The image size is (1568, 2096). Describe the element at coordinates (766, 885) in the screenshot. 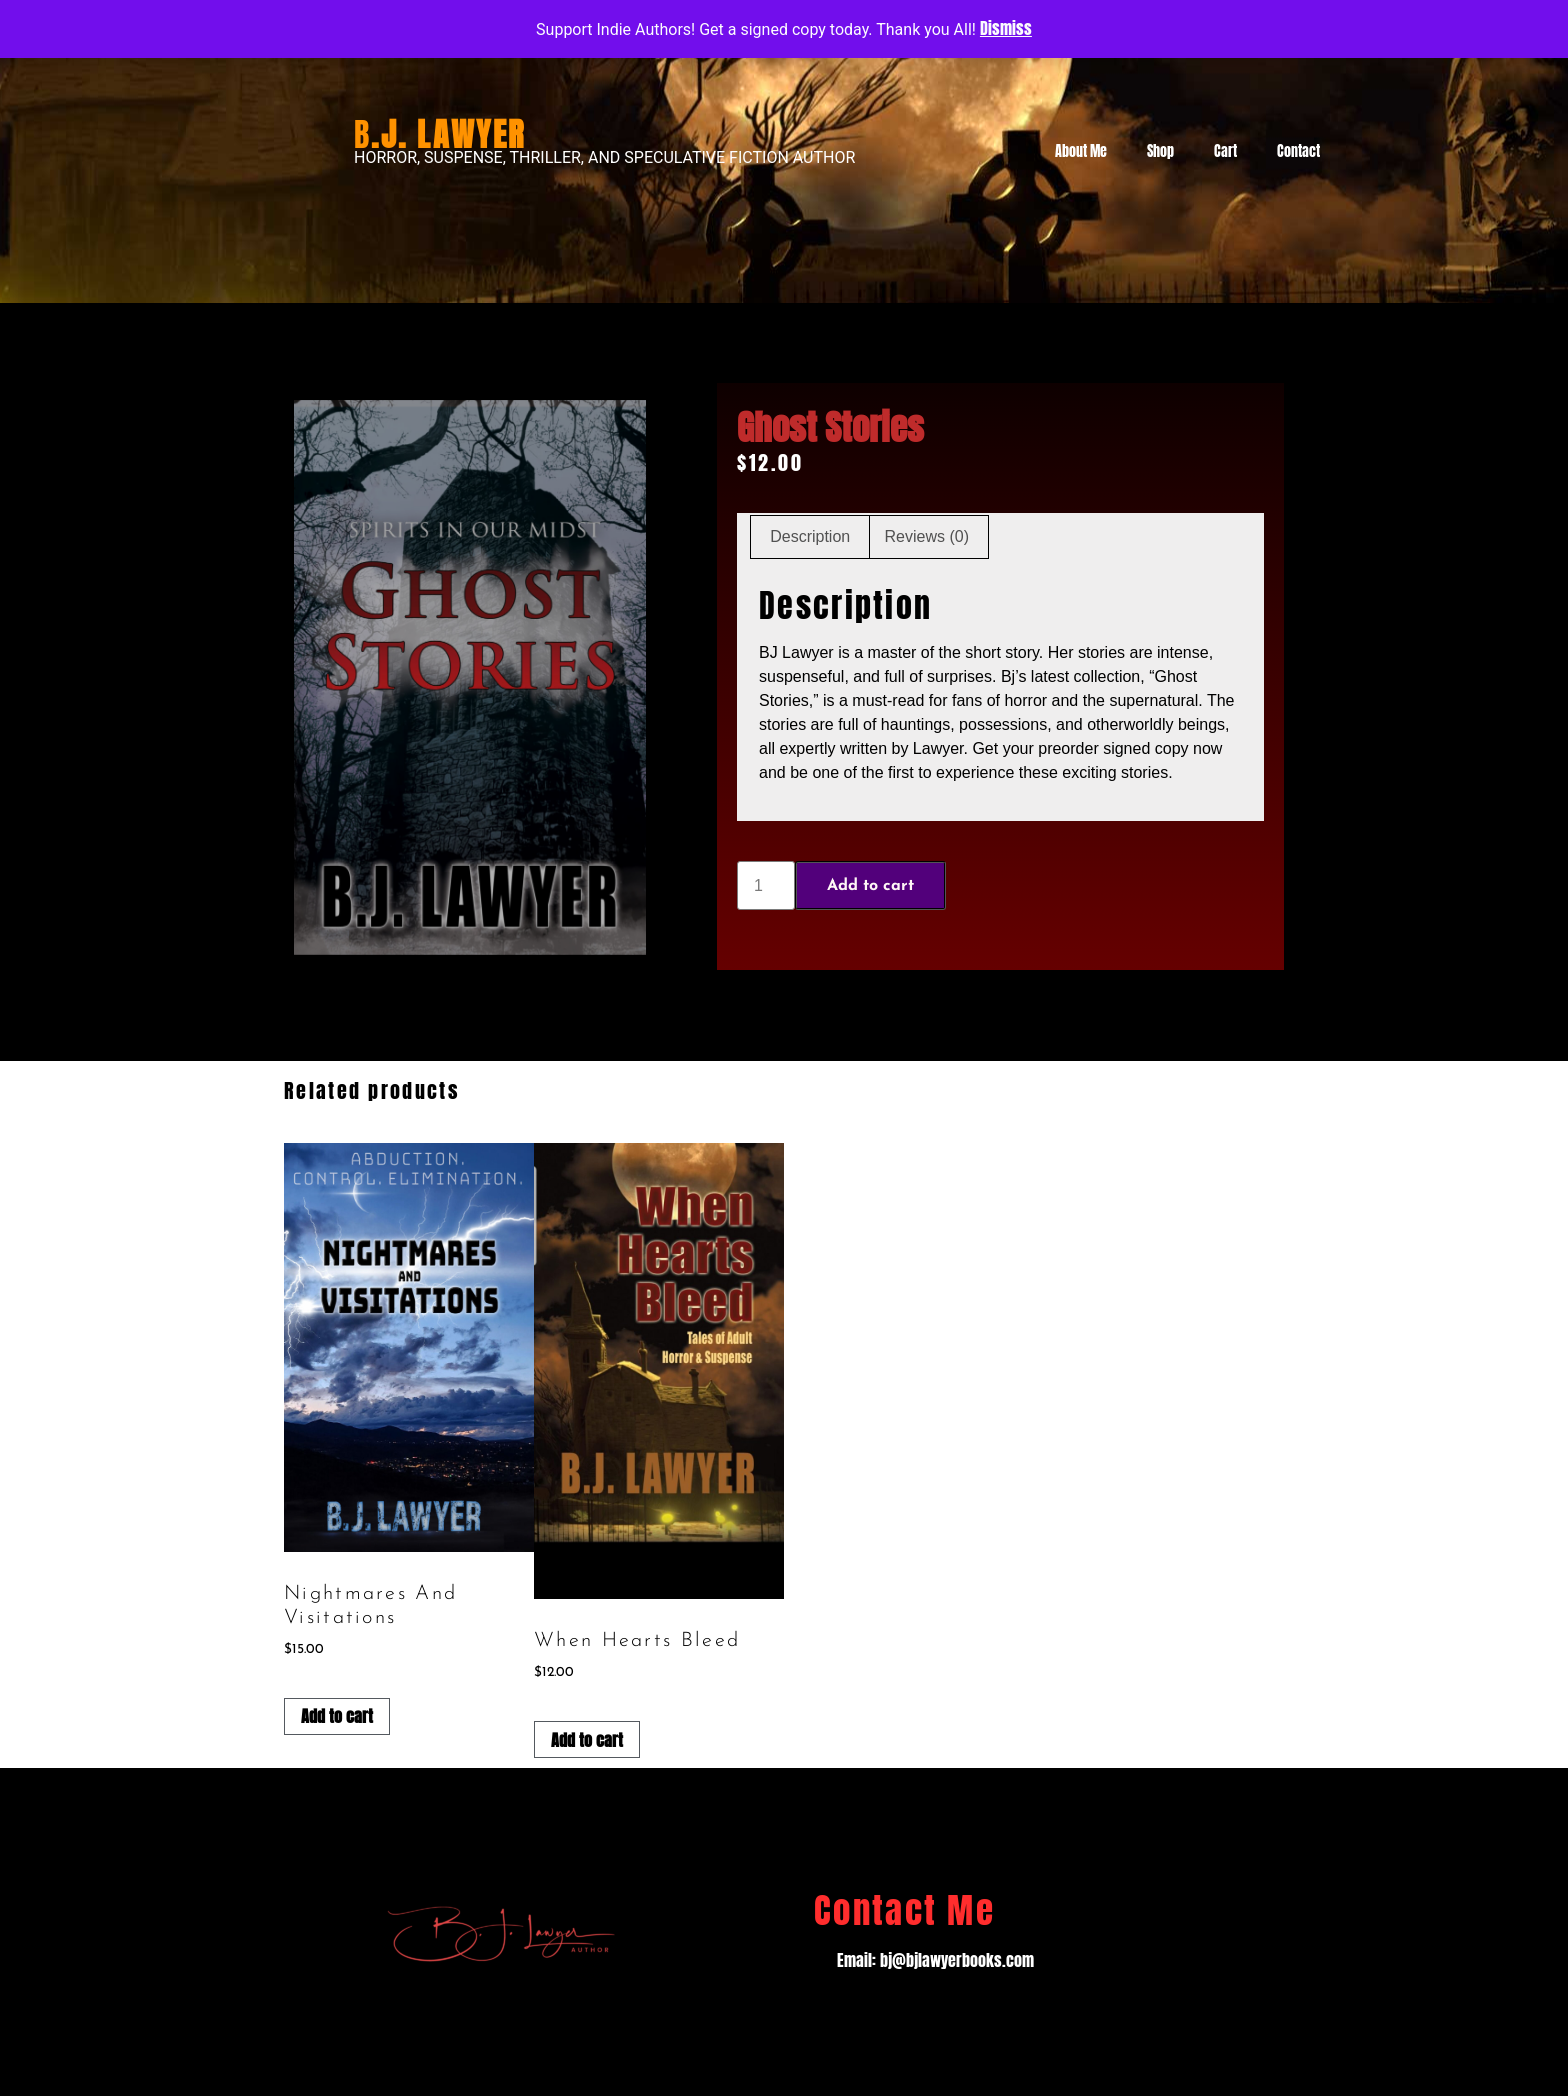

I see `[Product quantity]` at that location.